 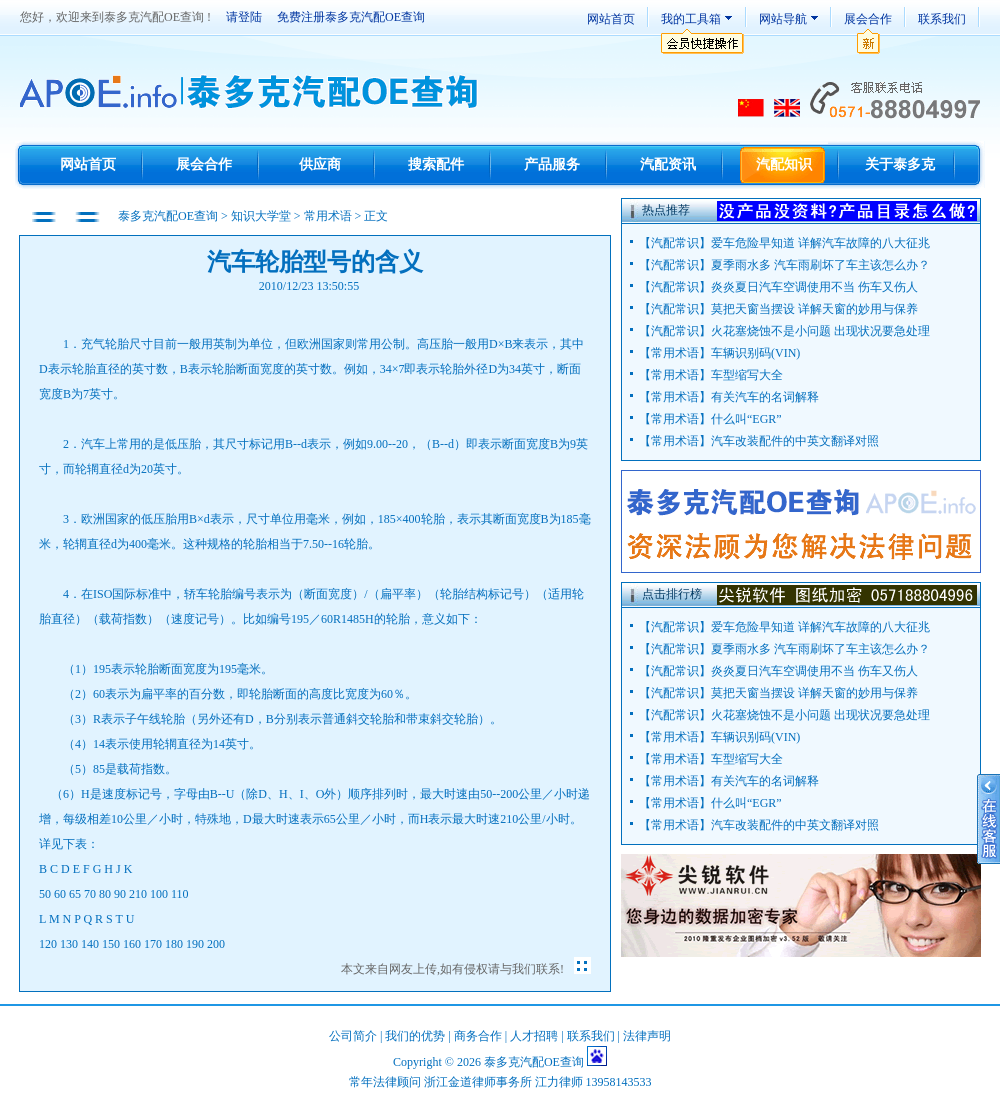 What do you see at coordinates (755, 353) in the screenshot?
I see `车辆识别码(VIN)` at bounding box center [755, 353].